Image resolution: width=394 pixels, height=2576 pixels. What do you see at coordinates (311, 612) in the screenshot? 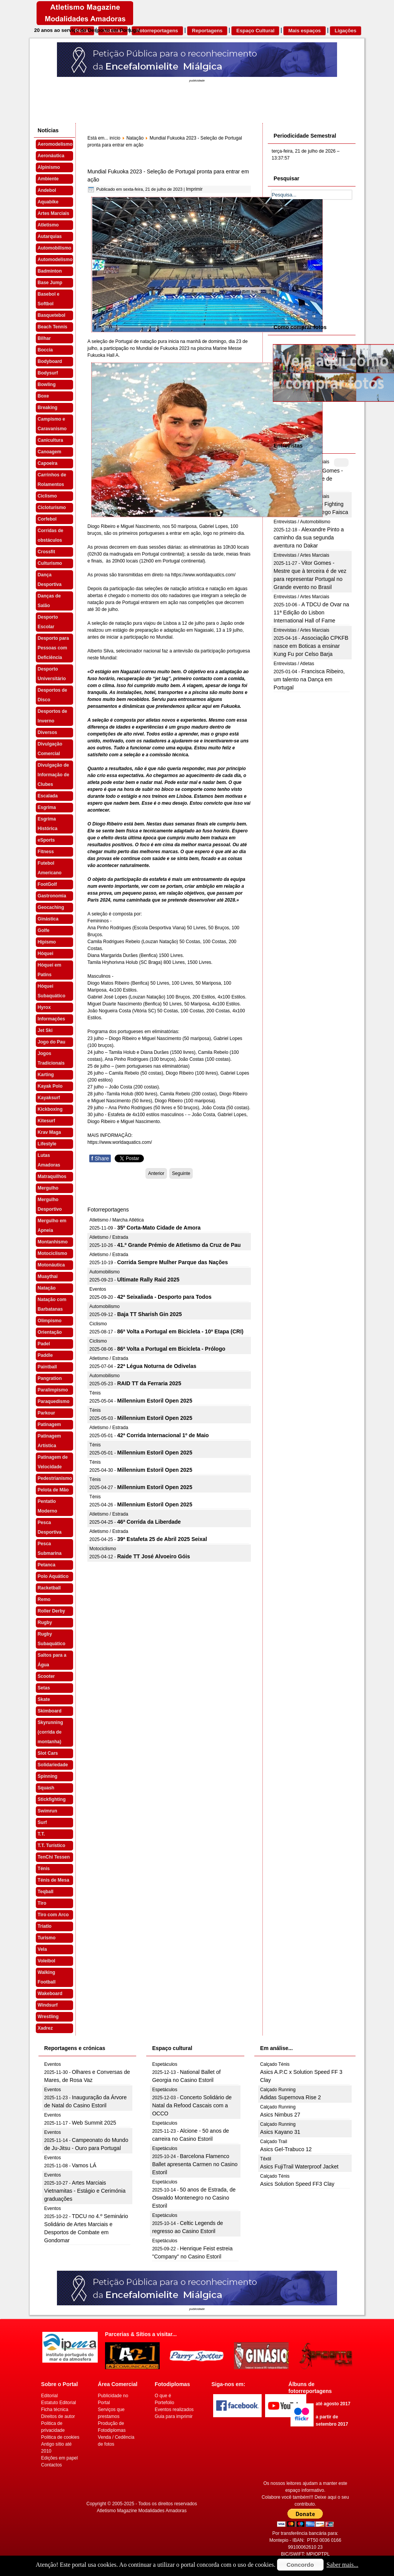
I see `A TDCU de Ovar na 11ª Edição do Lisbon International Hall of Fame` at bounding box center [311, 612].